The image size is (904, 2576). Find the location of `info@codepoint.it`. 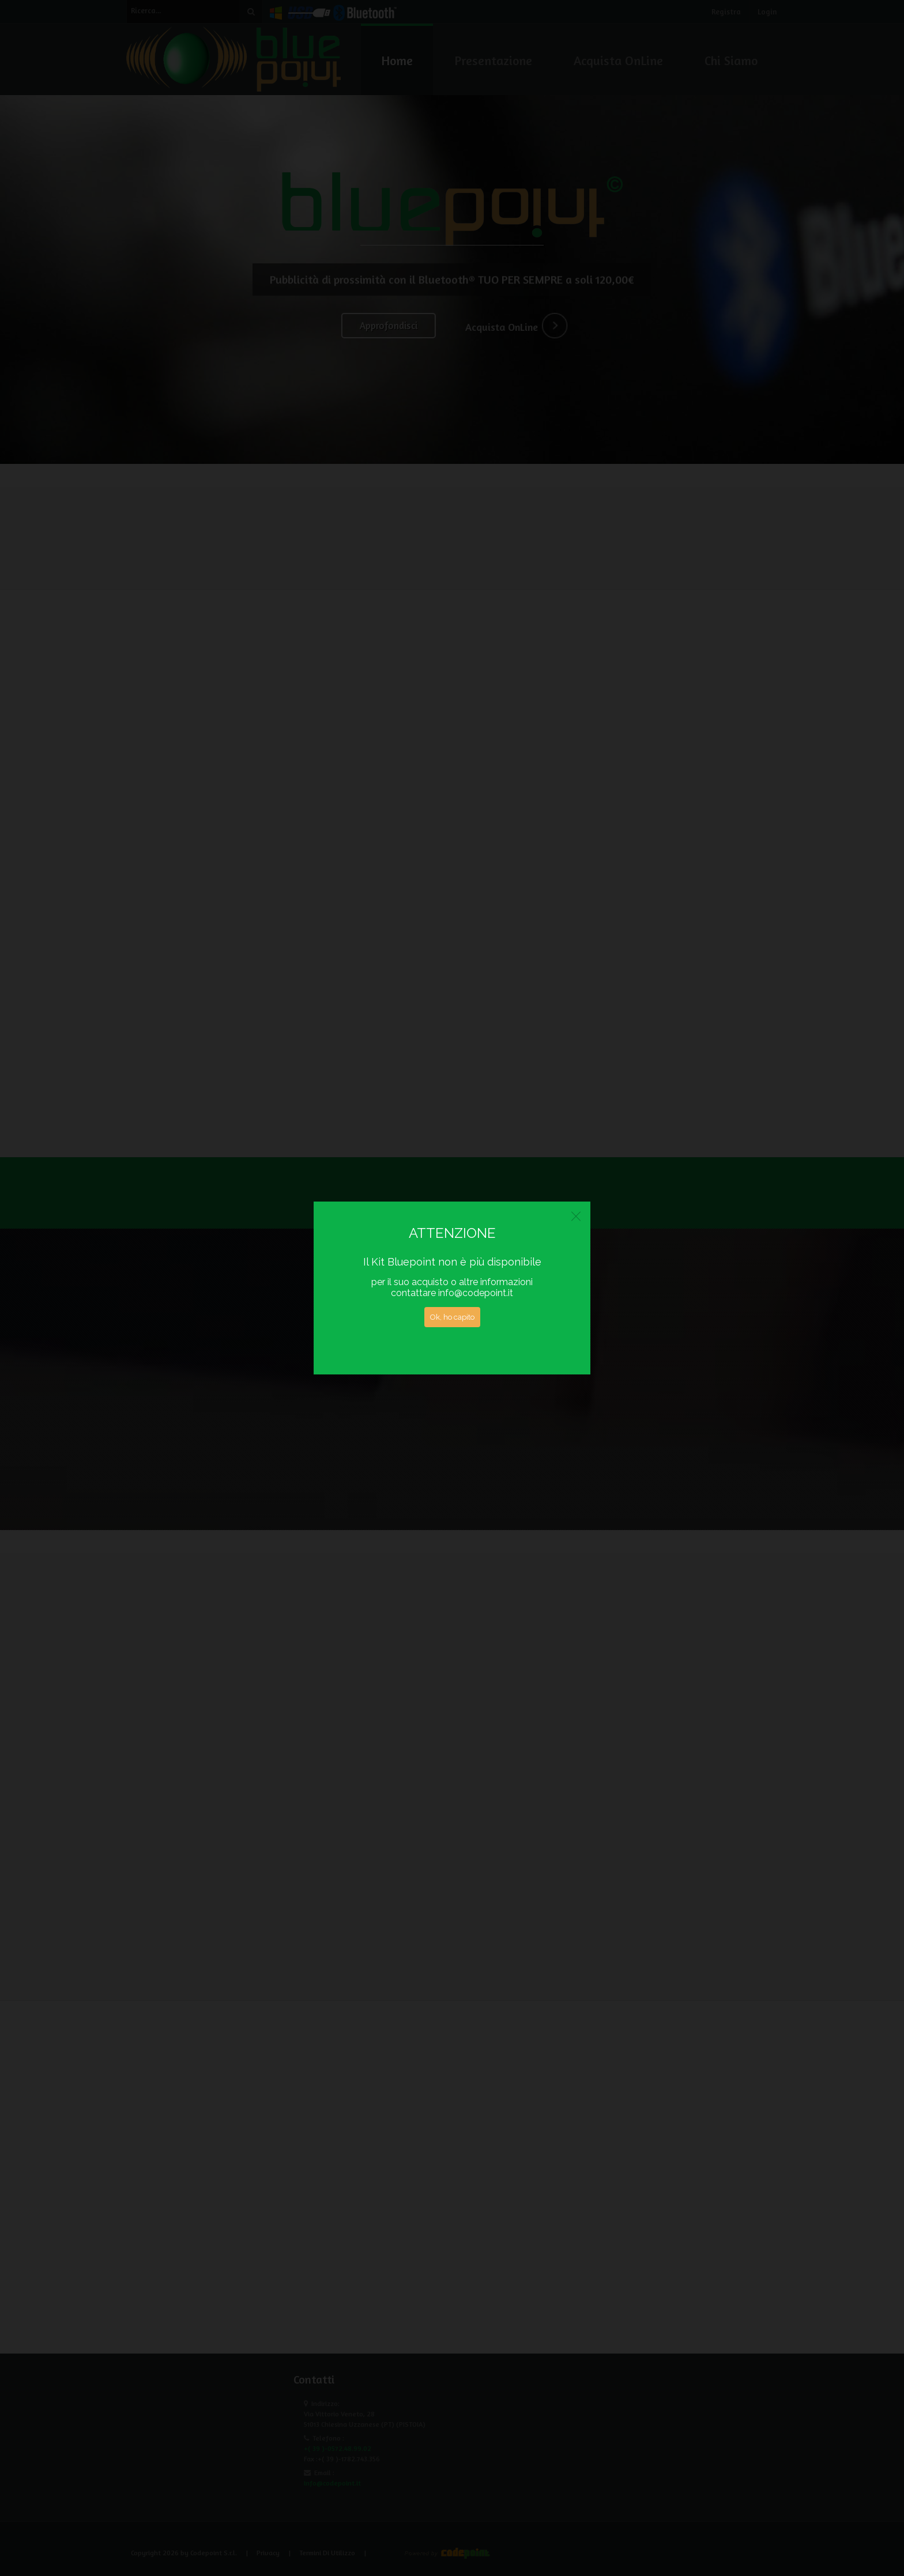

info@codepoint.it is located at coordinates (475, 1292).